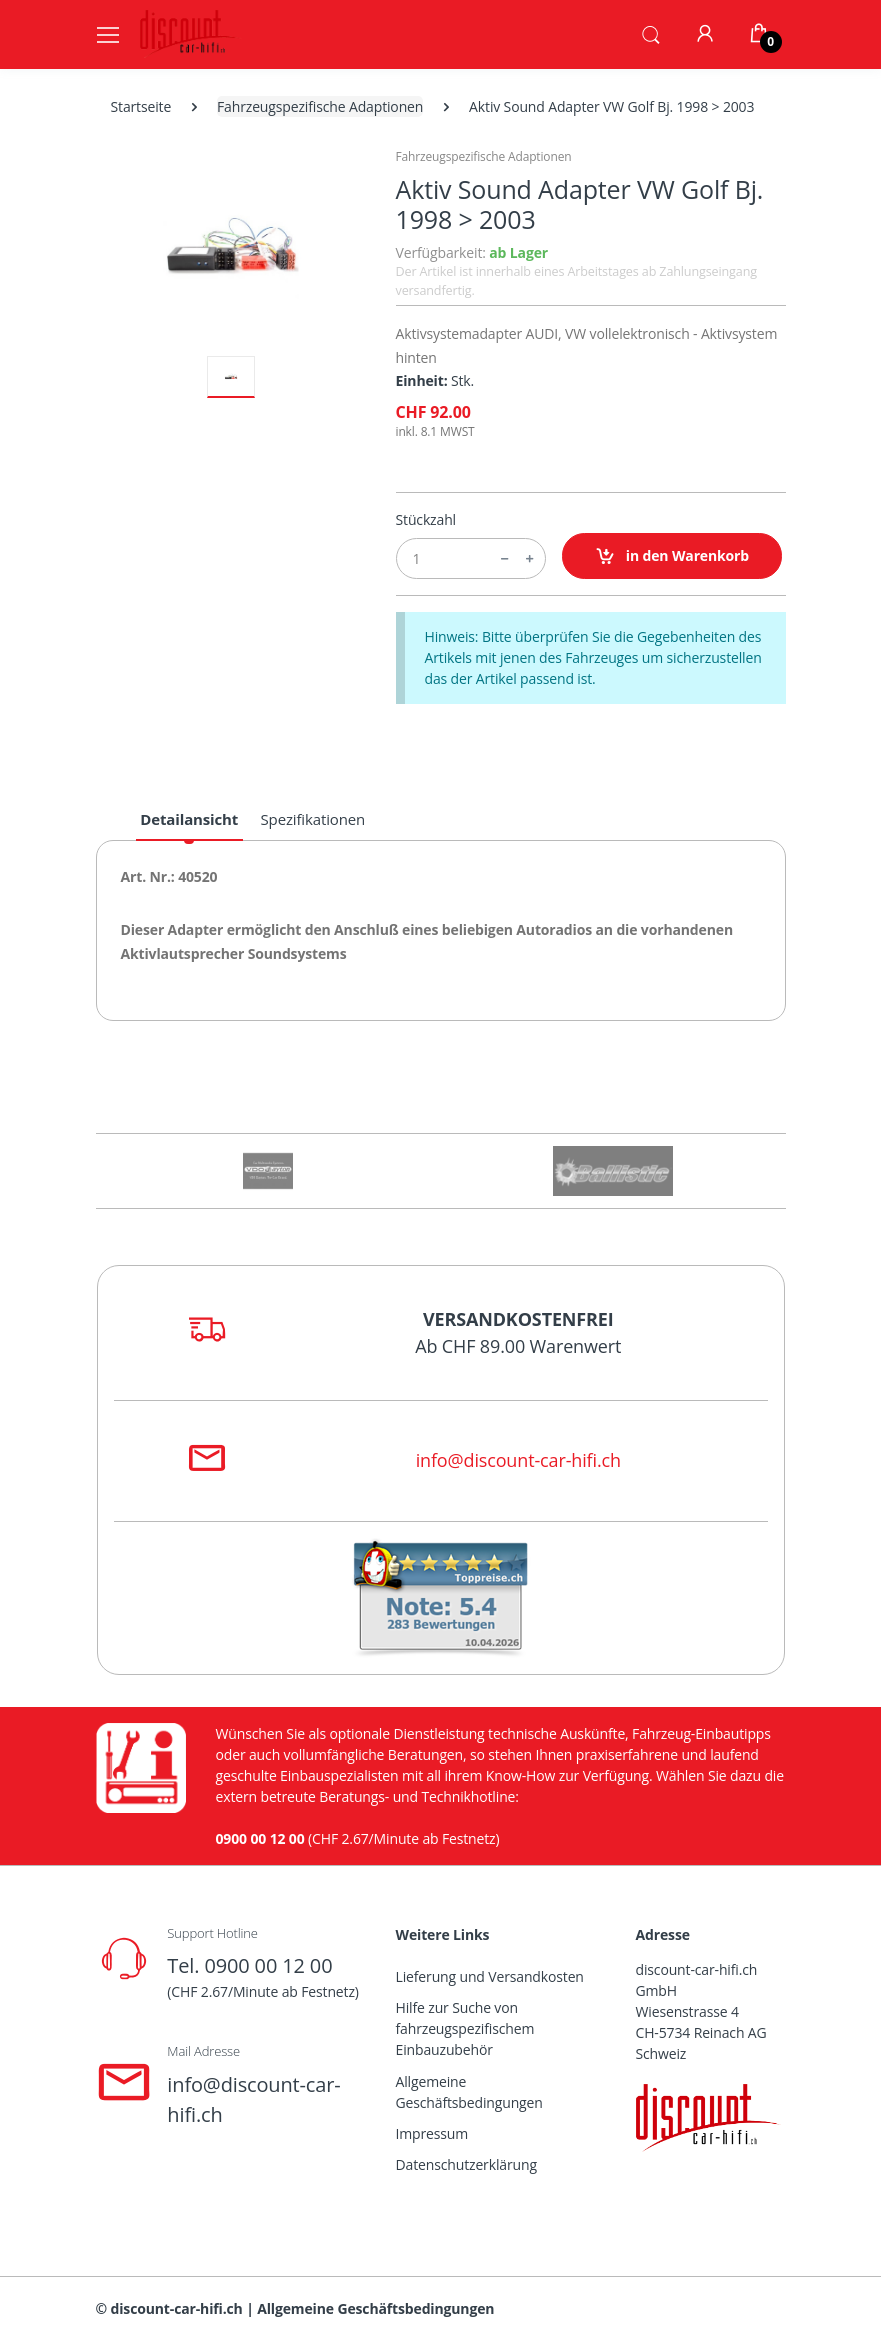 The height and width of the screenshot is (2341, 881). What do you see at coordinates (177, 2308) in the screenshot?
I see `discount-car-hifi.ch` at bounding box center [177, 2308].